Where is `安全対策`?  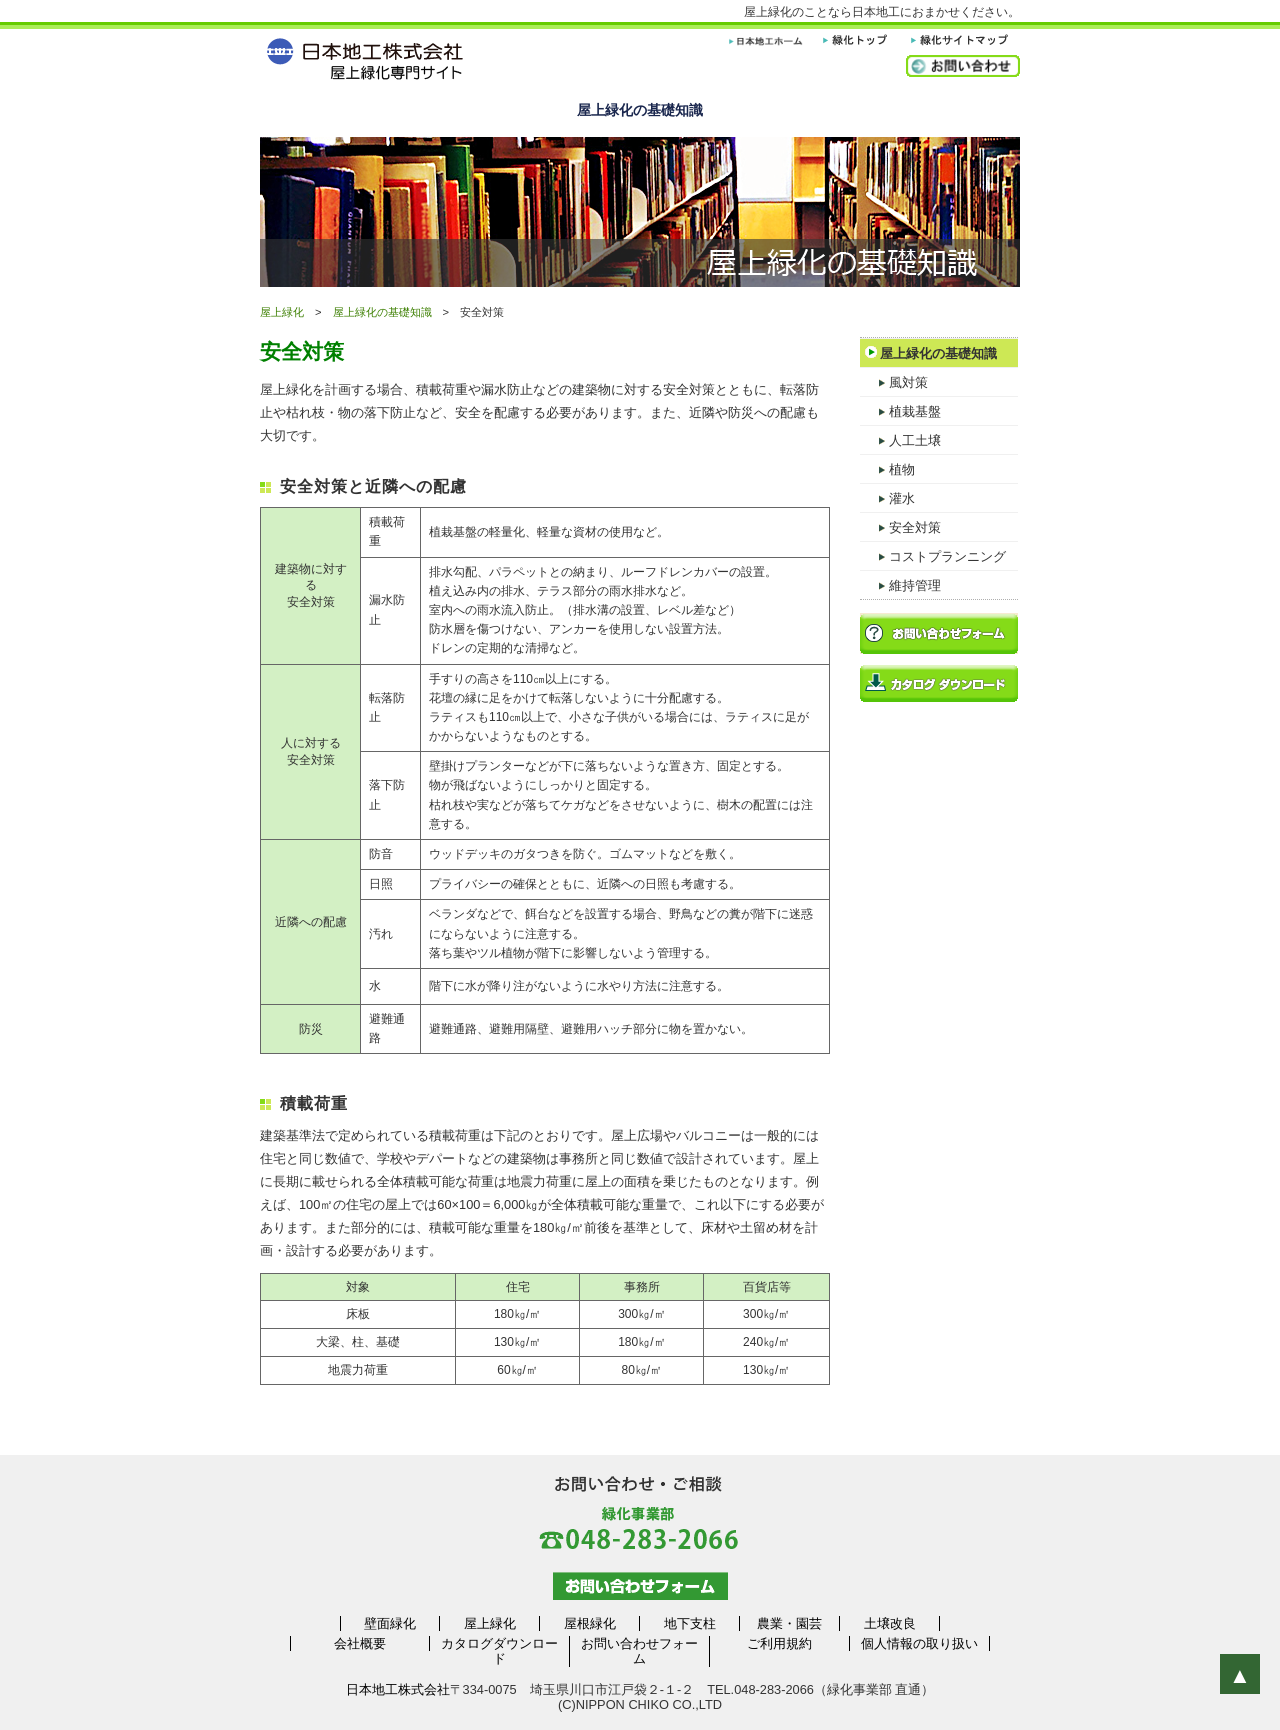 安全対策 is located at coordinates (900, 524).